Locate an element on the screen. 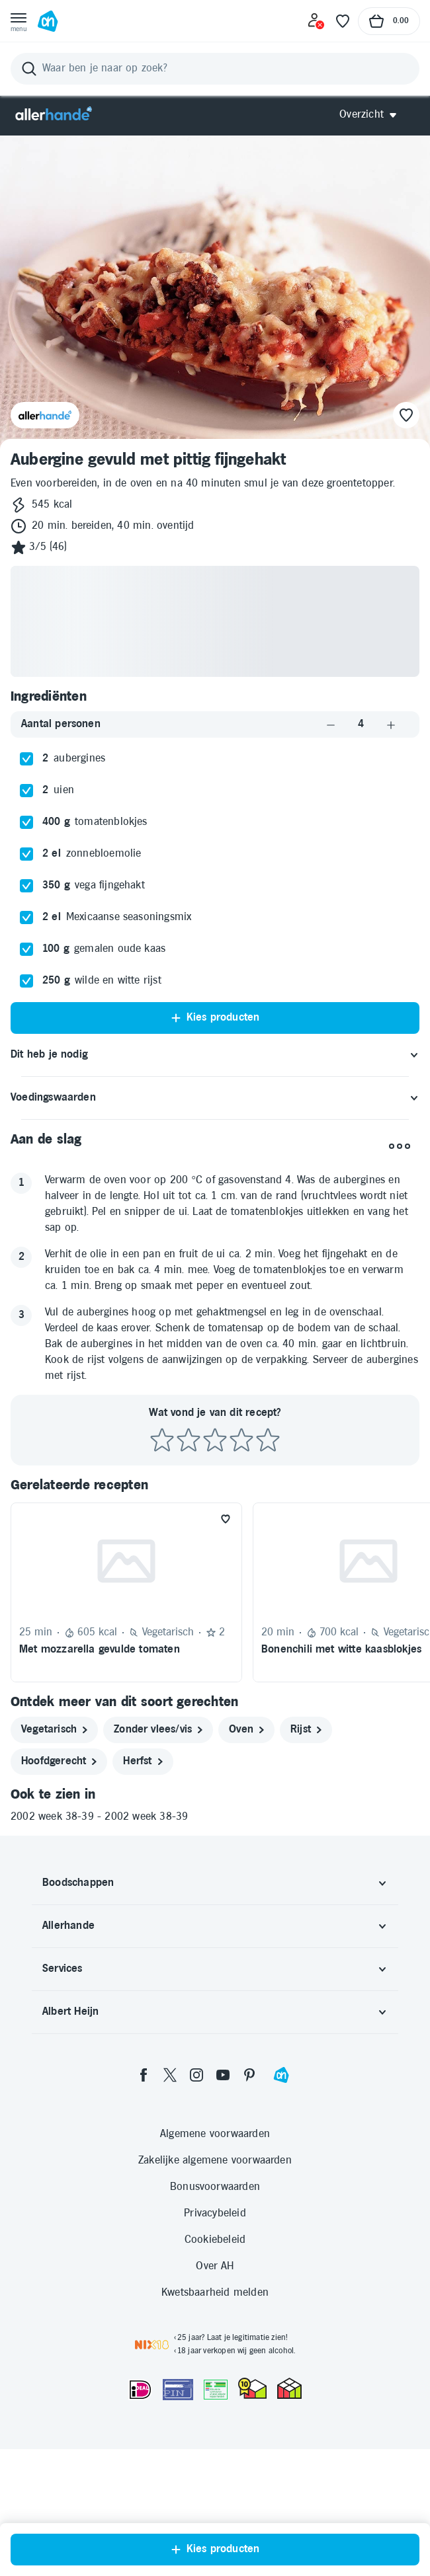 Image resolution: width=430 pixels, height=2576 pixels. [rijst] is located at coordinates (306, 1730).